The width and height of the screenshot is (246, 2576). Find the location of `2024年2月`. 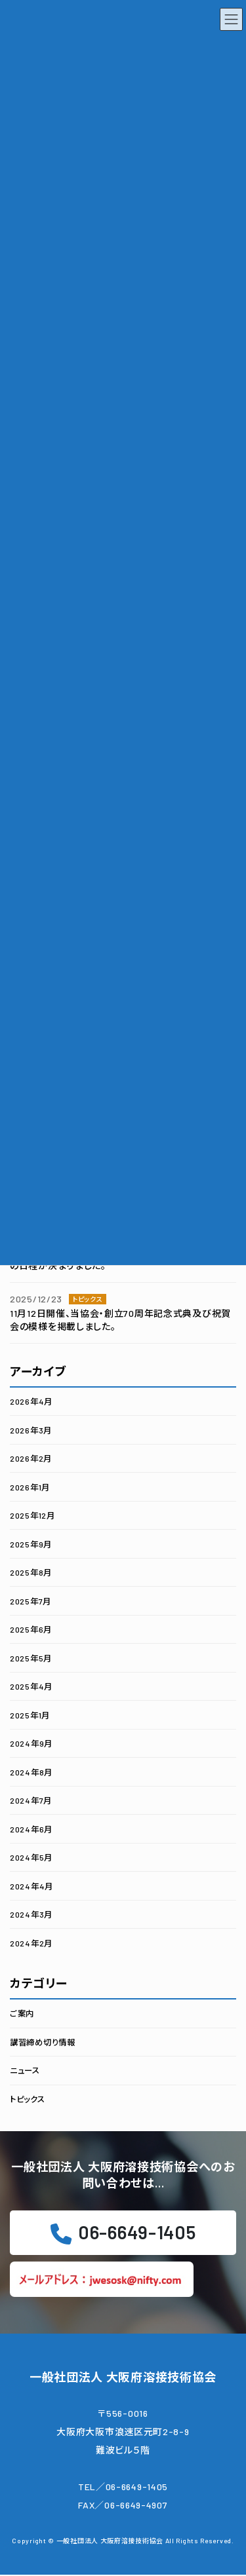

2024年2月 is located at coordinates (31, 1942).